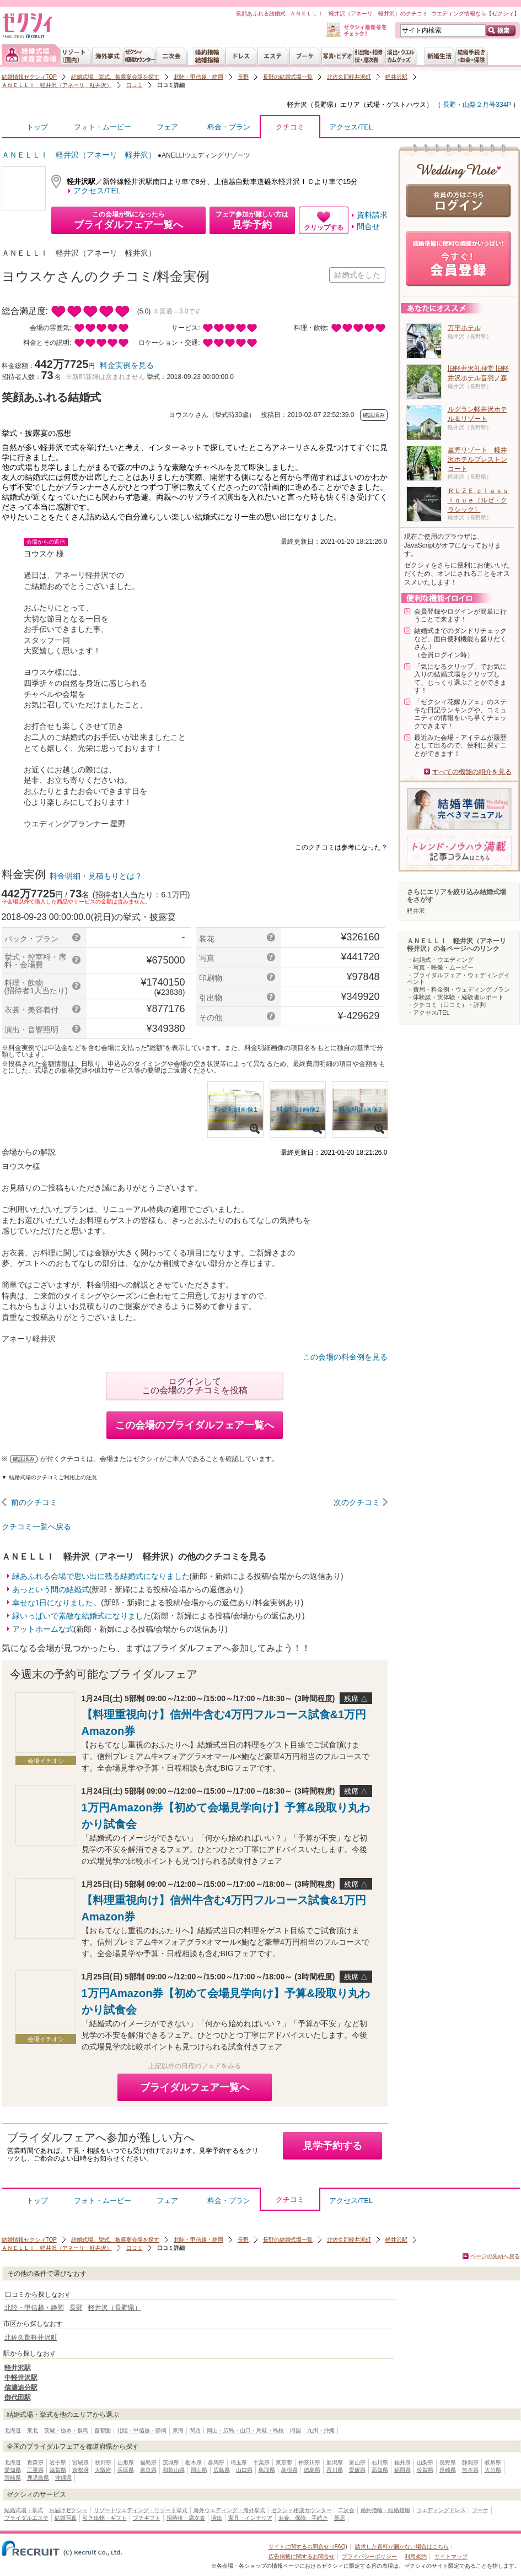 The image size is (521, 2576). Describe the element at coordinates (134, 85) in the screenshot. I see `口コミ` at that location.